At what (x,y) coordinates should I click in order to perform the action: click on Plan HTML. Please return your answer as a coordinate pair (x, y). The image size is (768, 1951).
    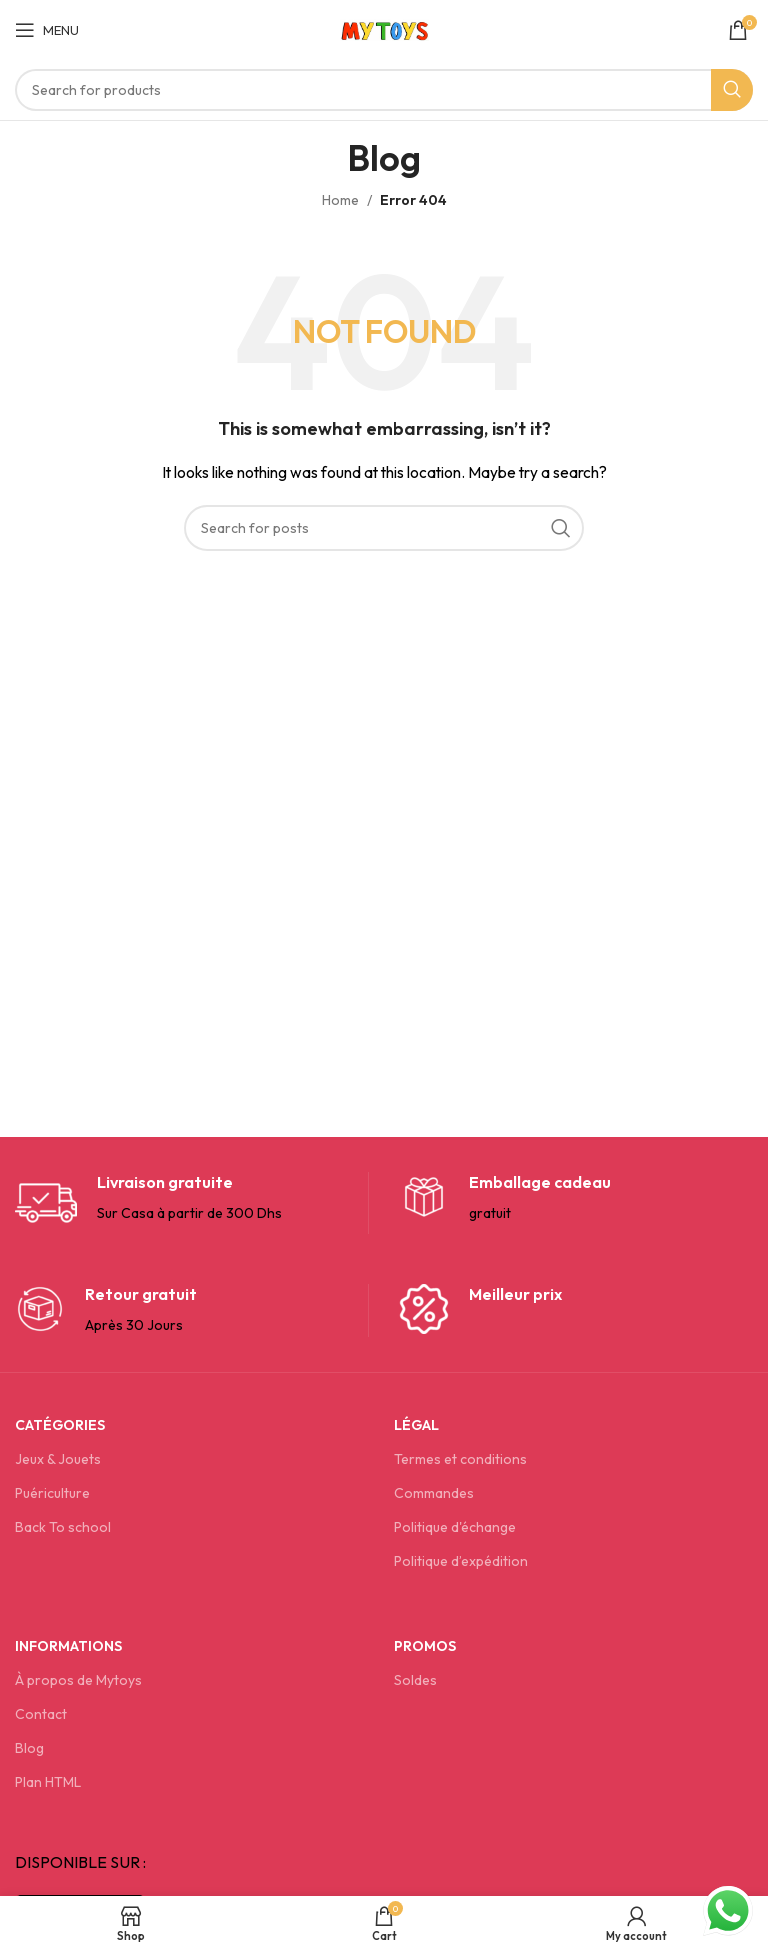
    Looking at the image, I should click on (48, 1782).